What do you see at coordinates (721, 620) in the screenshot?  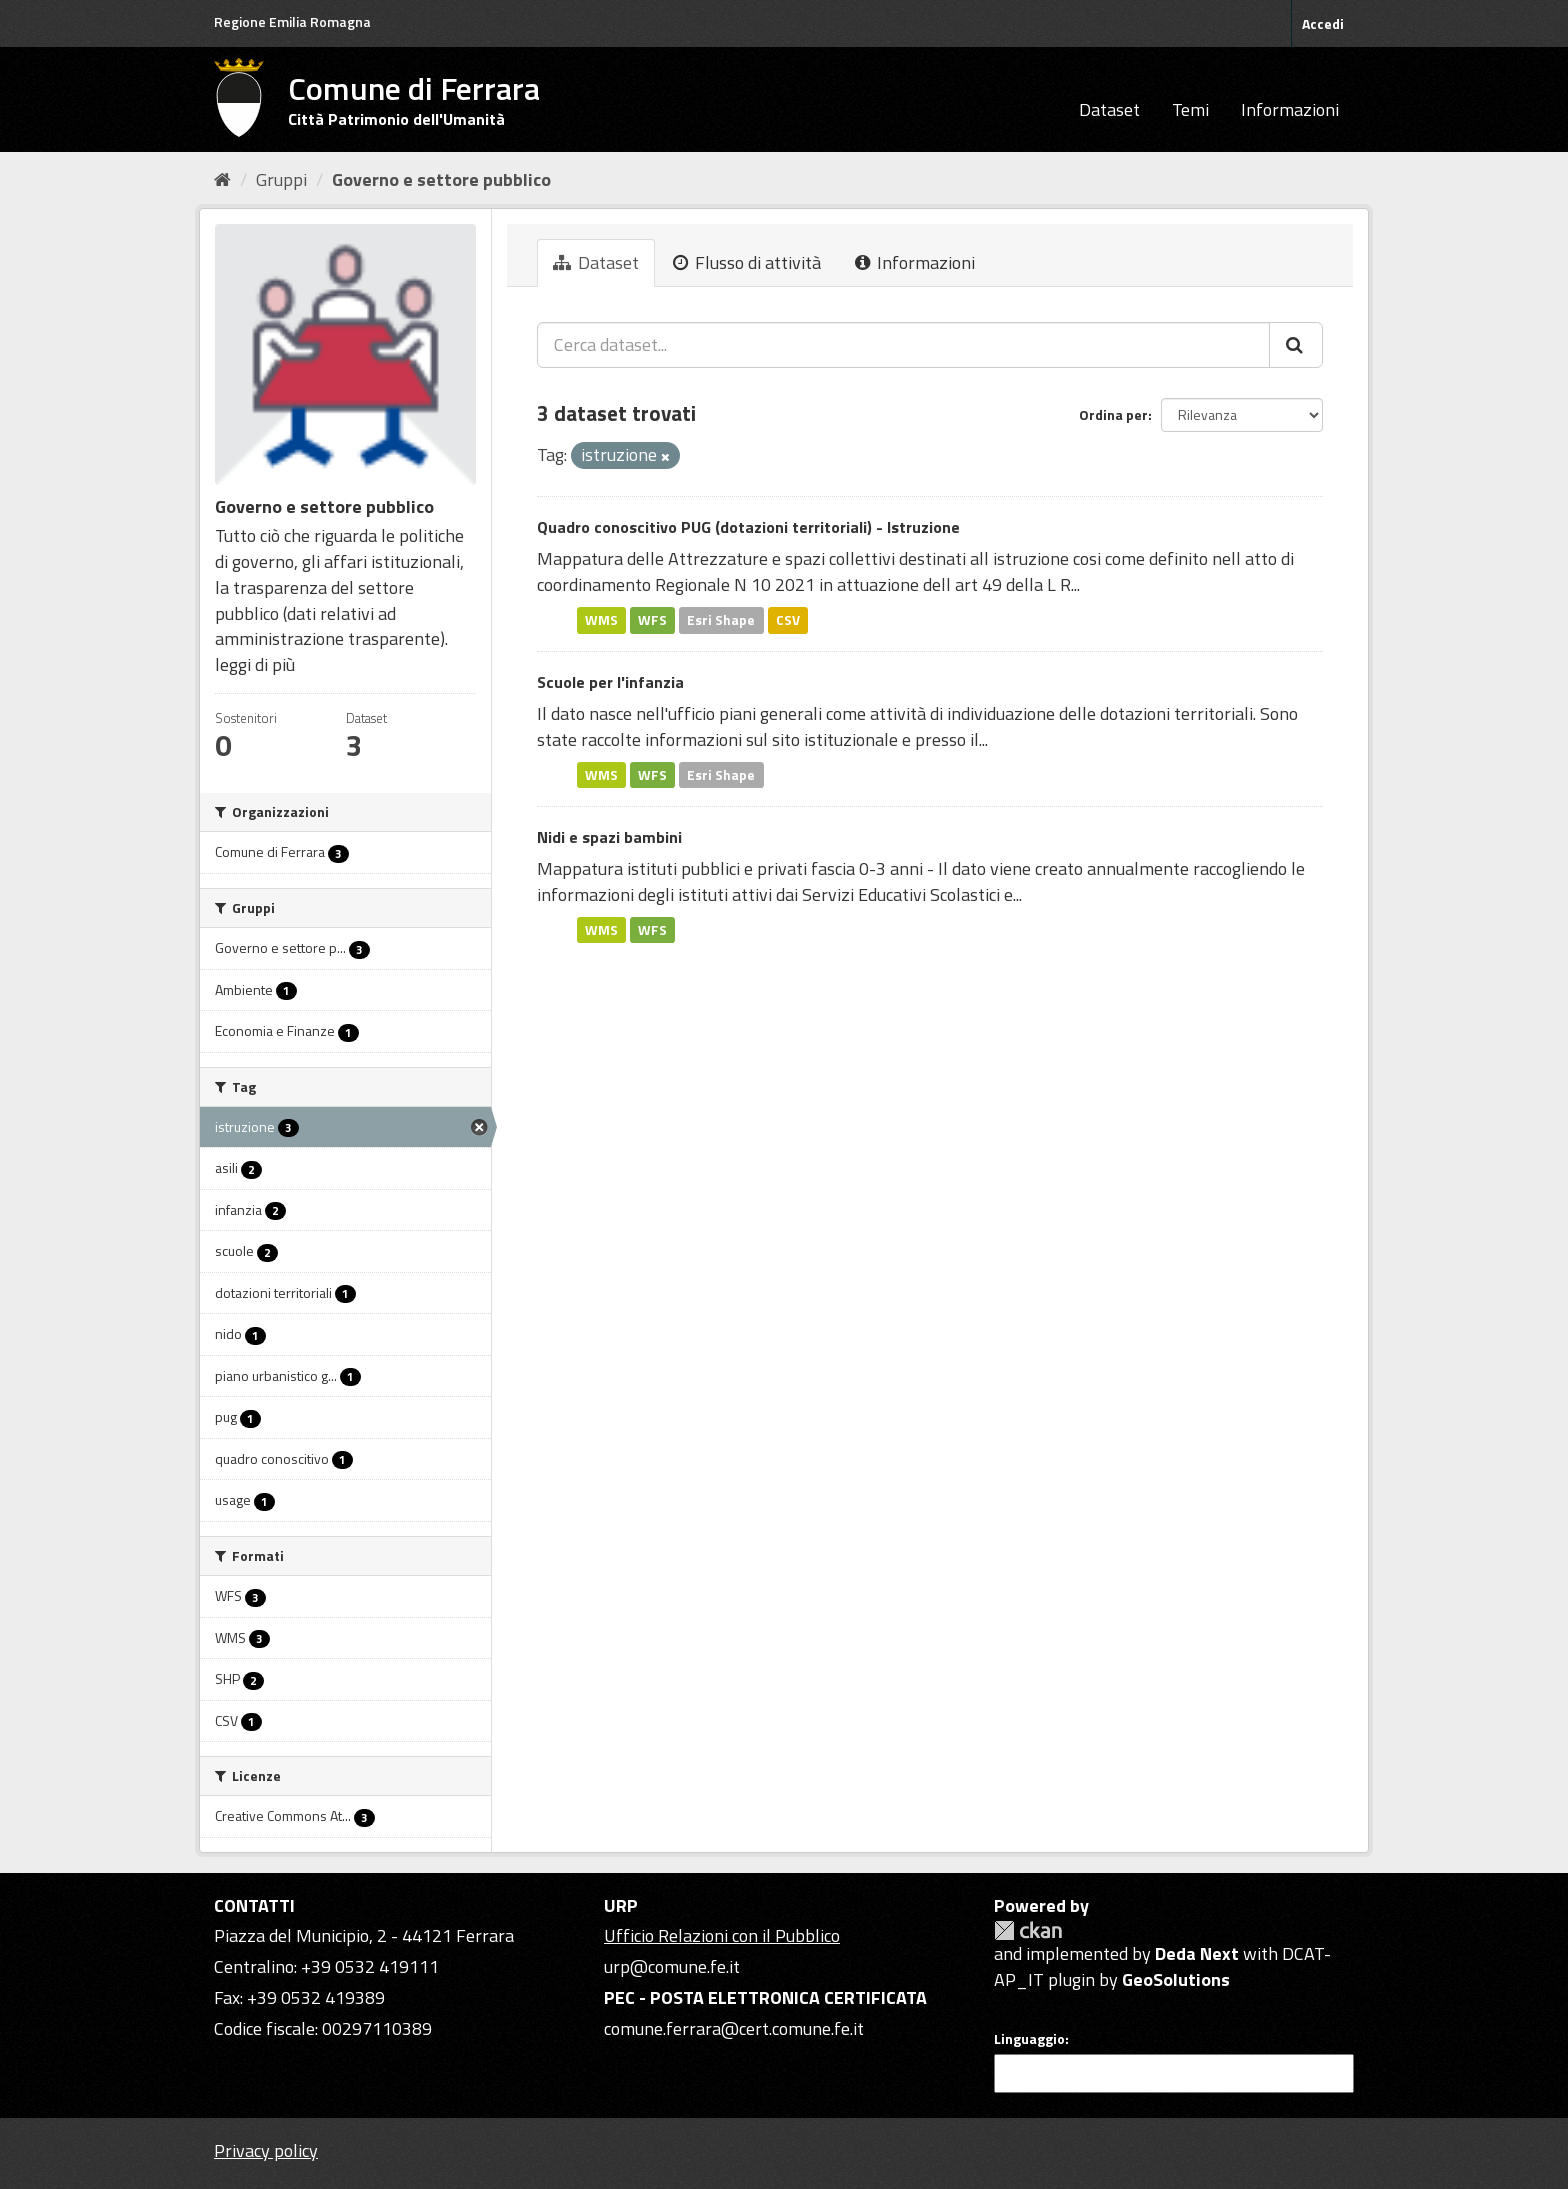 I see `Esri Shape` at bounding box center [721, 620].